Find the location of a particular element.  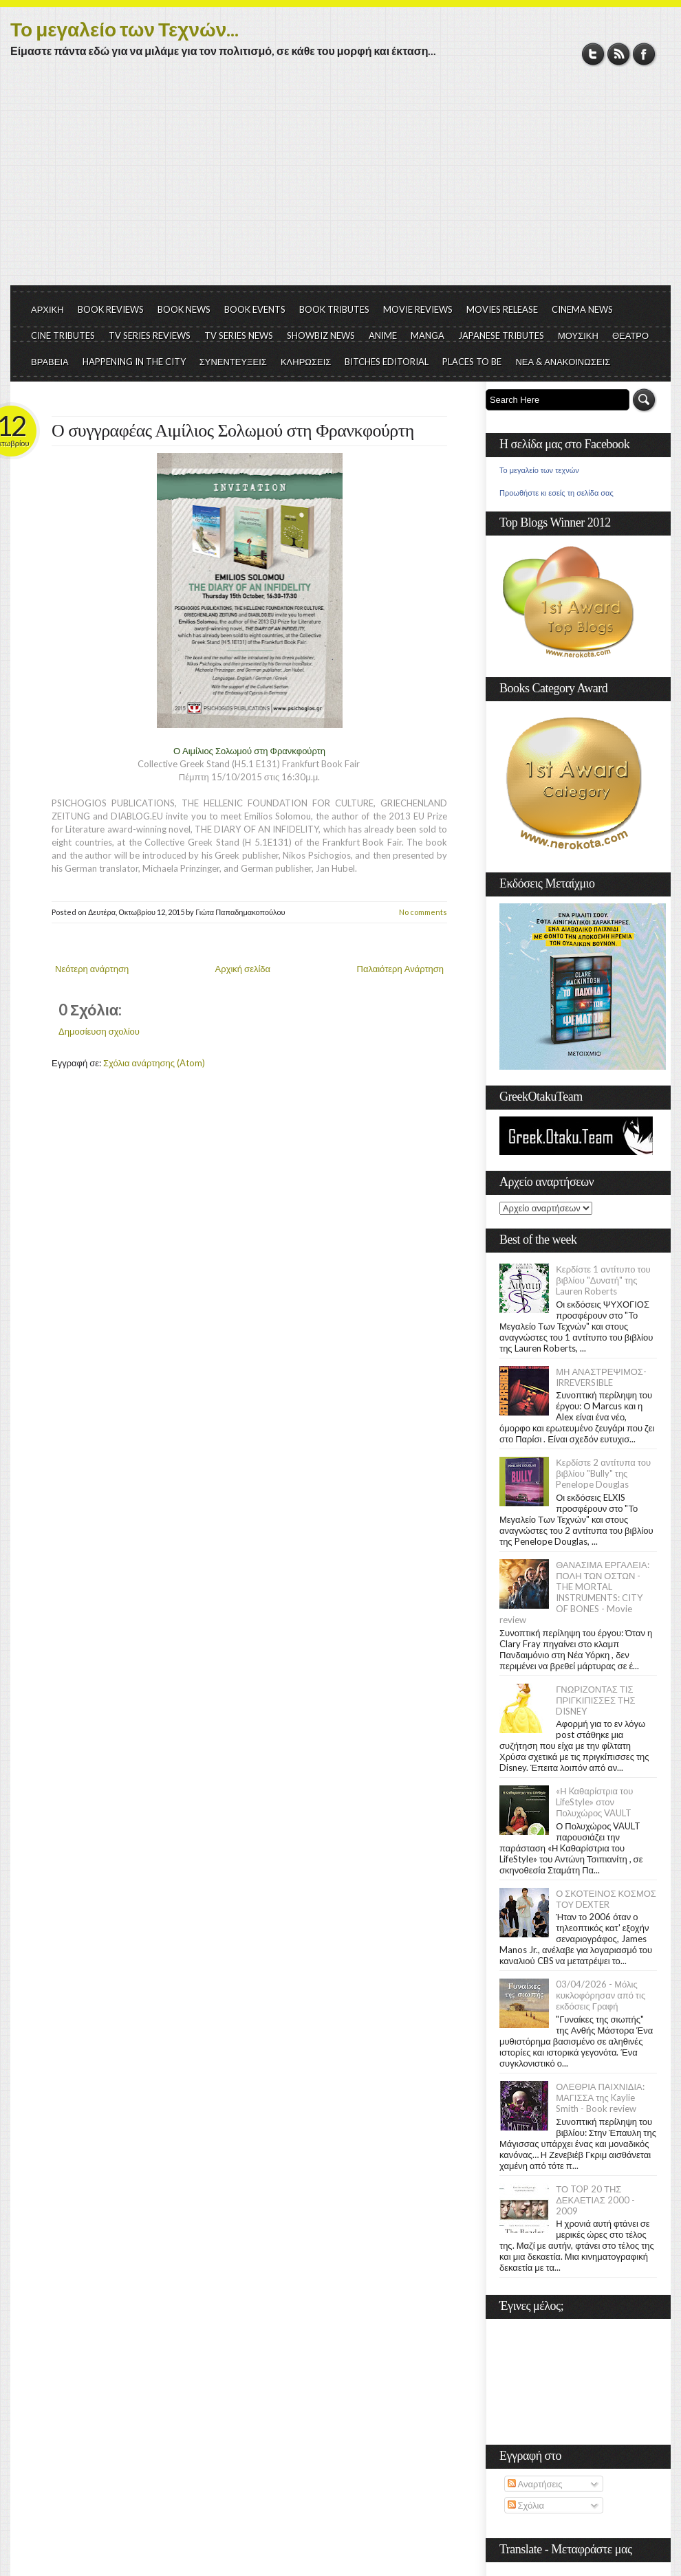

Αναρτήσεις is located at coordinates (535, 2483).